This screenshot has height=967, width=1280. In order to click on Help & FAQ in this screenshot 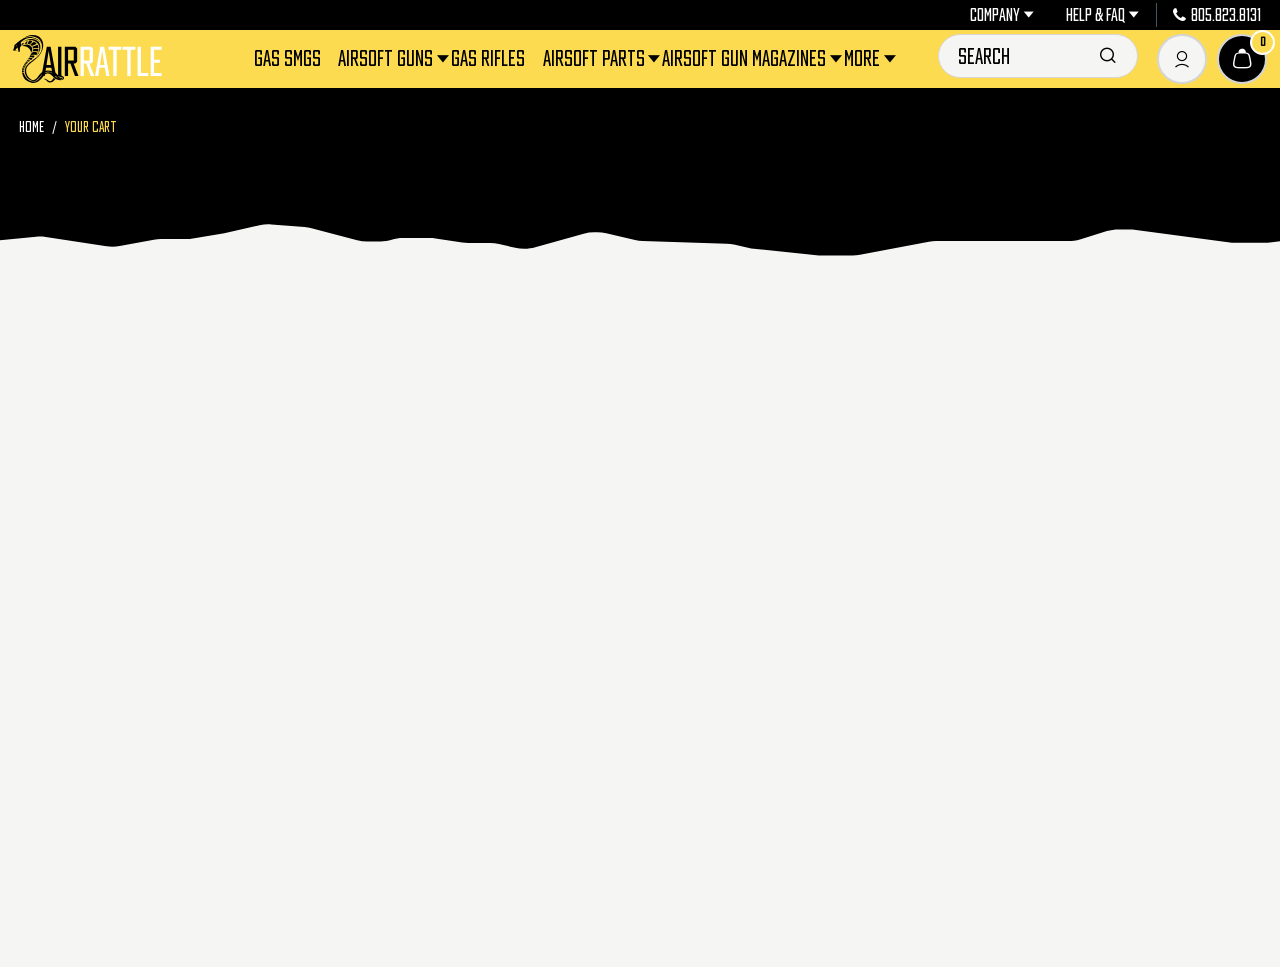, I will do `click(1102, 15)`.